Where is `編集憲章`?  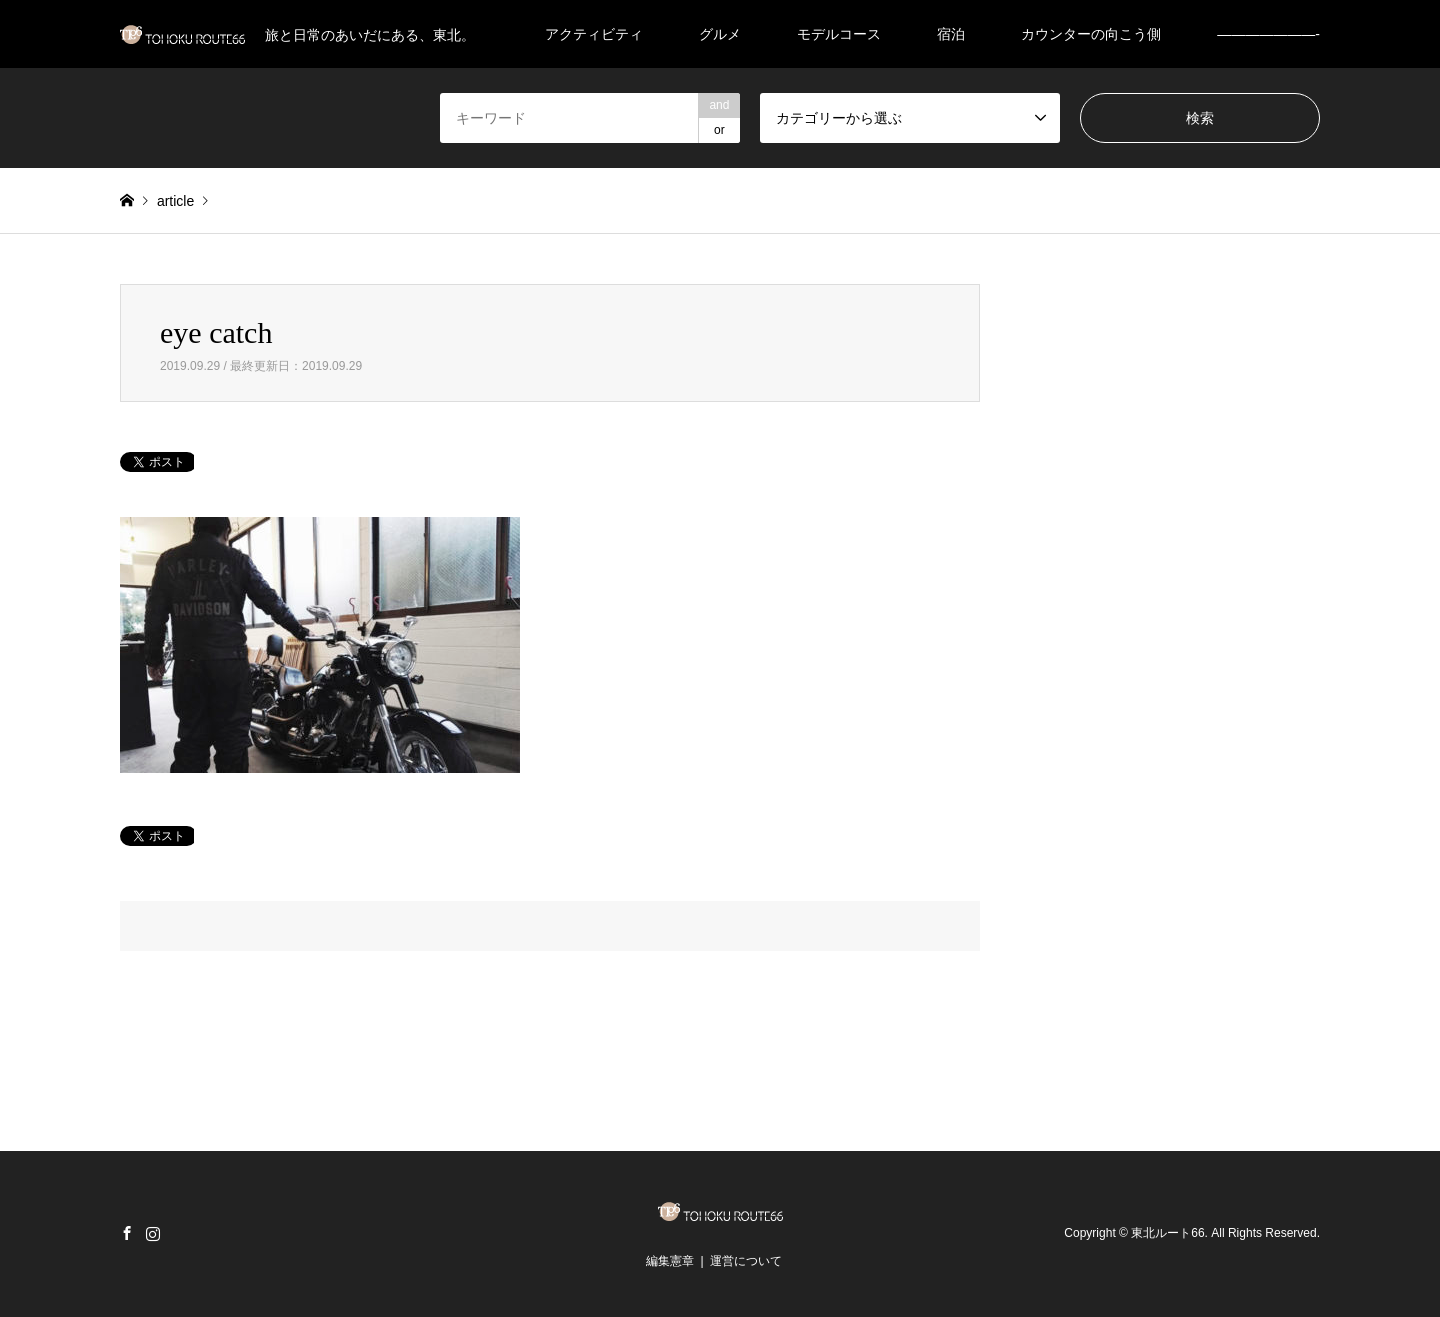 編集憲章 is located at coordinates (670, 1261).